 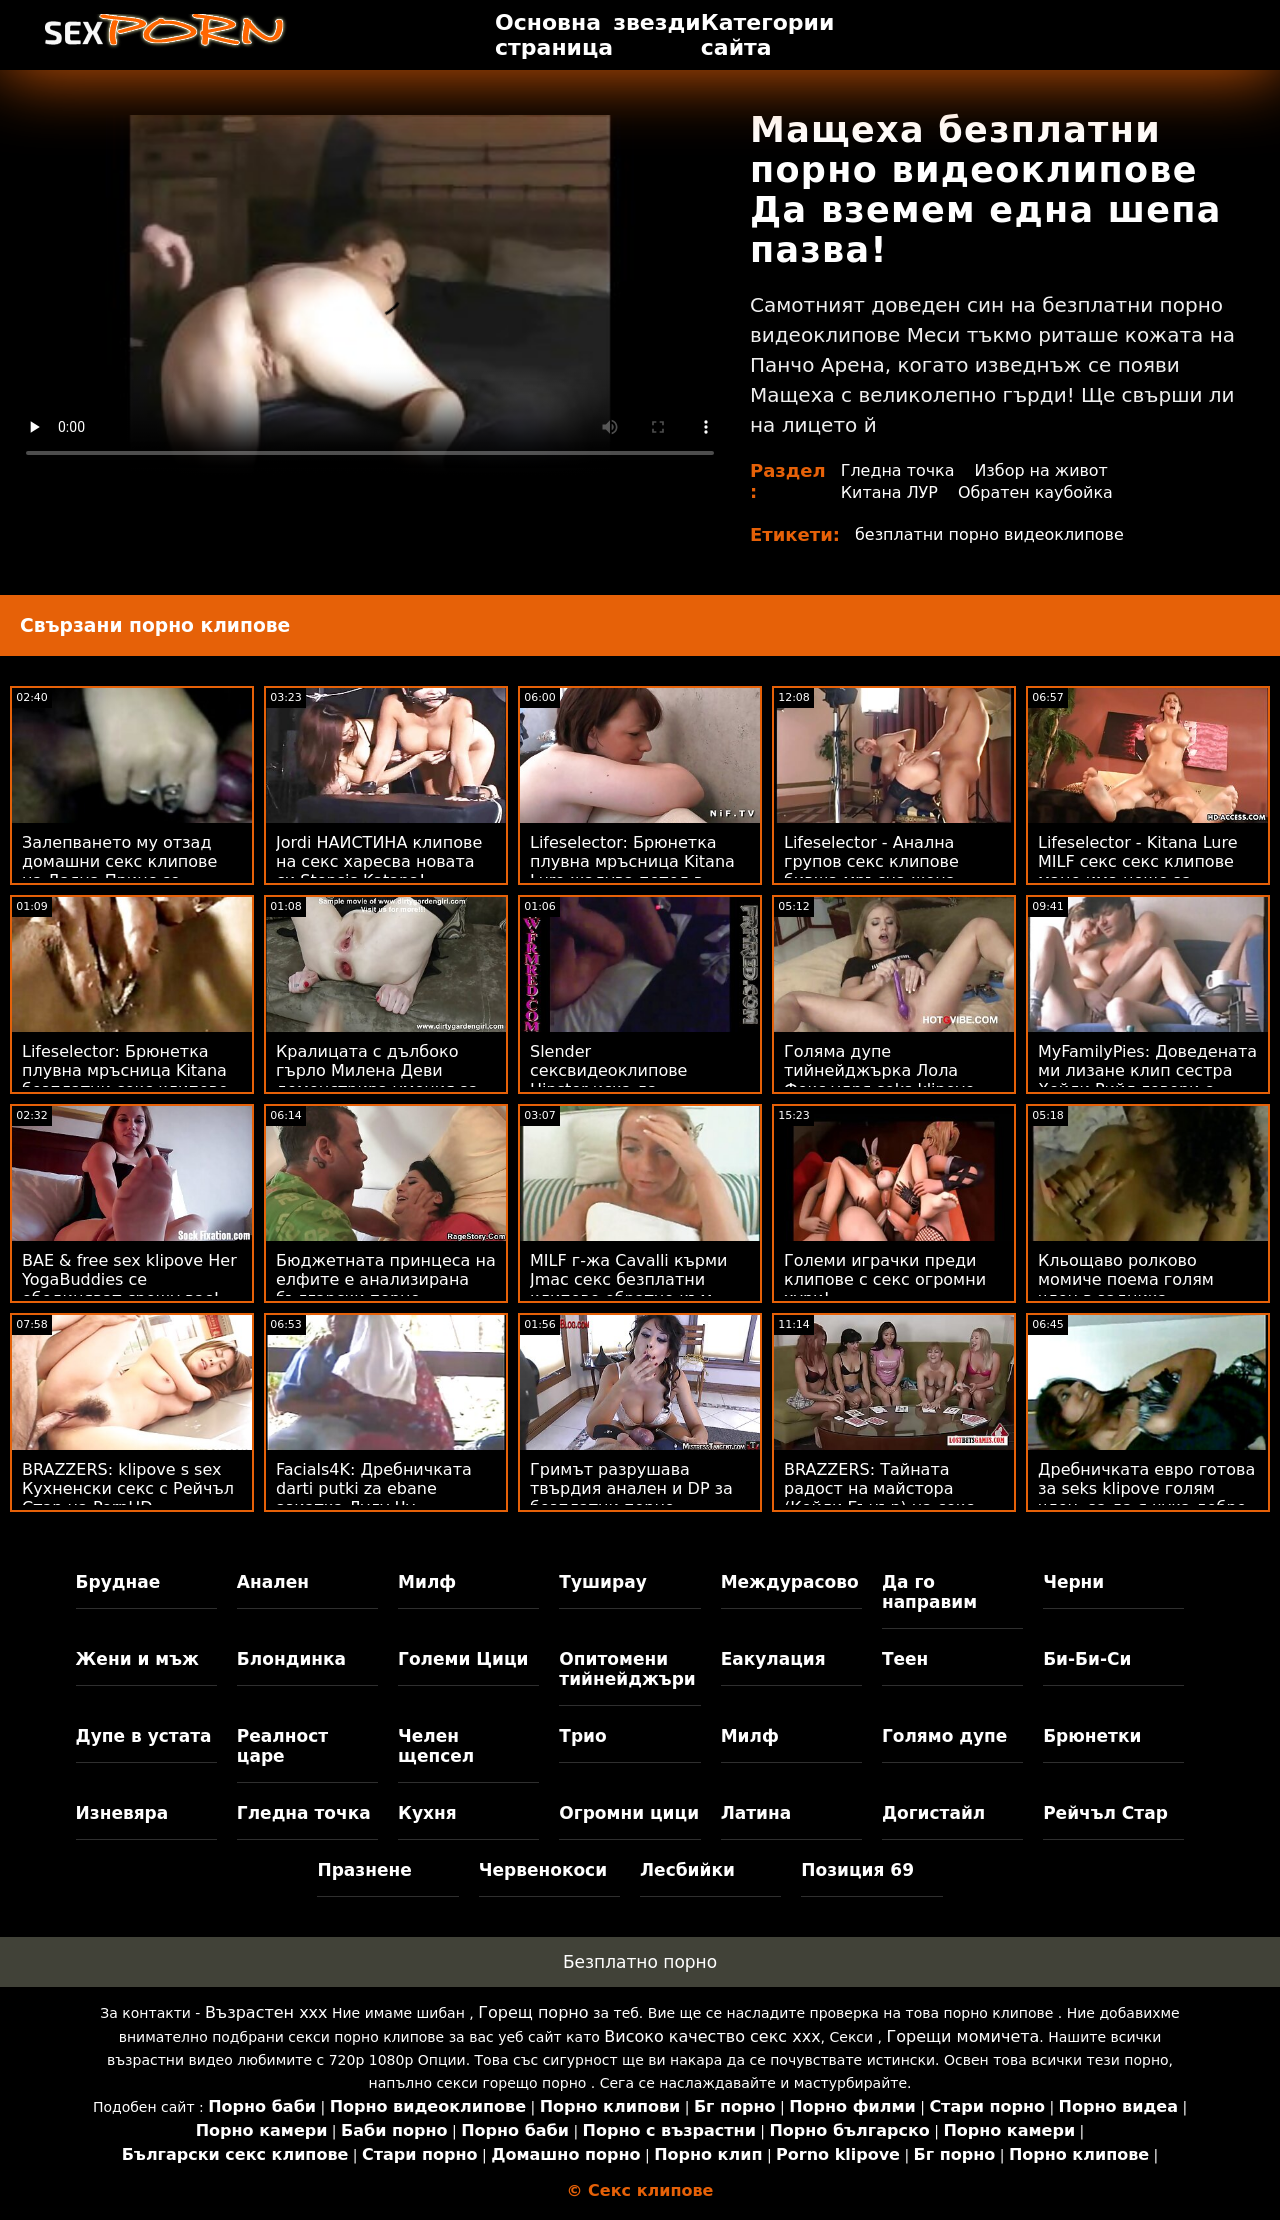 What do you see at coordinates (427, 1813) in the screenshot?
I see `Кухня` at bounding box center [427, 1813].